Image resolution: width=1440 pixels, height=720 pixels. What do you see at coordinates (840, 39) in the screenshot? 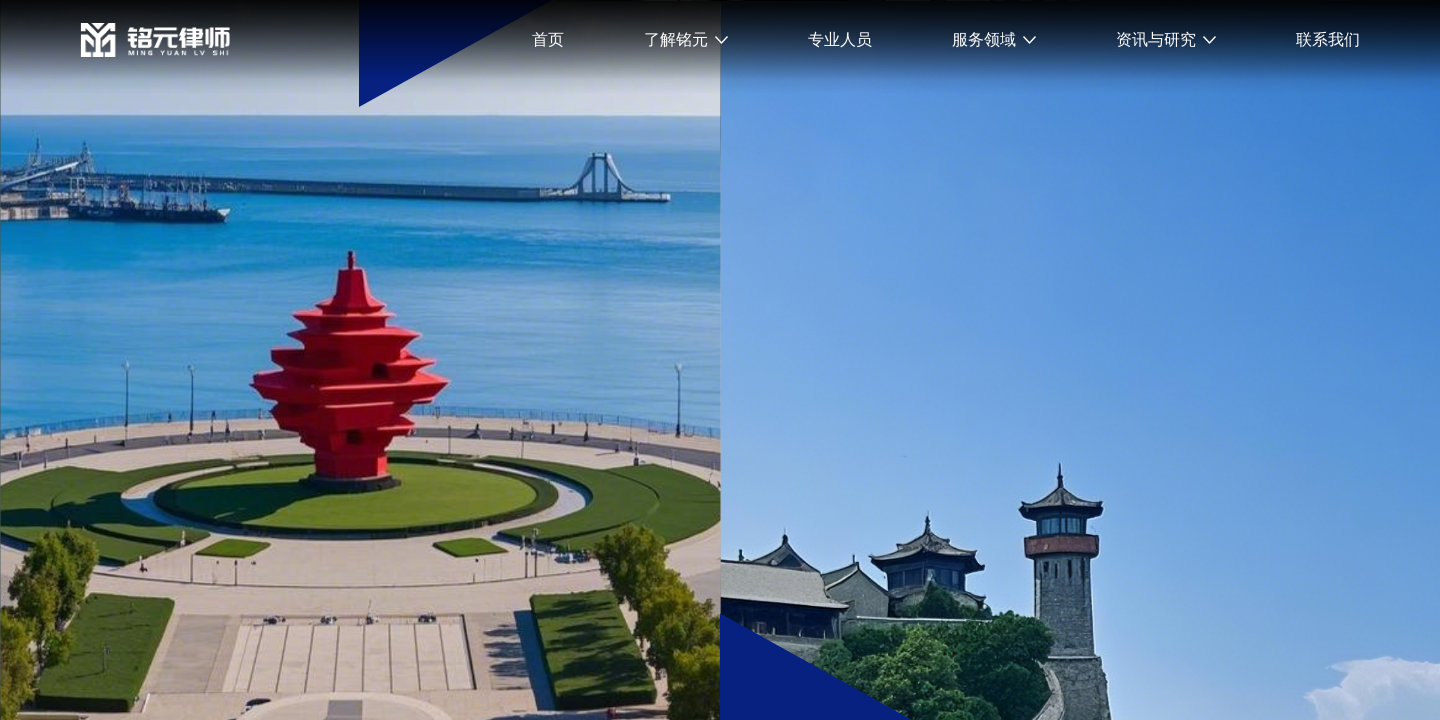
I see `专业人员` at bounding box center [840, 39].